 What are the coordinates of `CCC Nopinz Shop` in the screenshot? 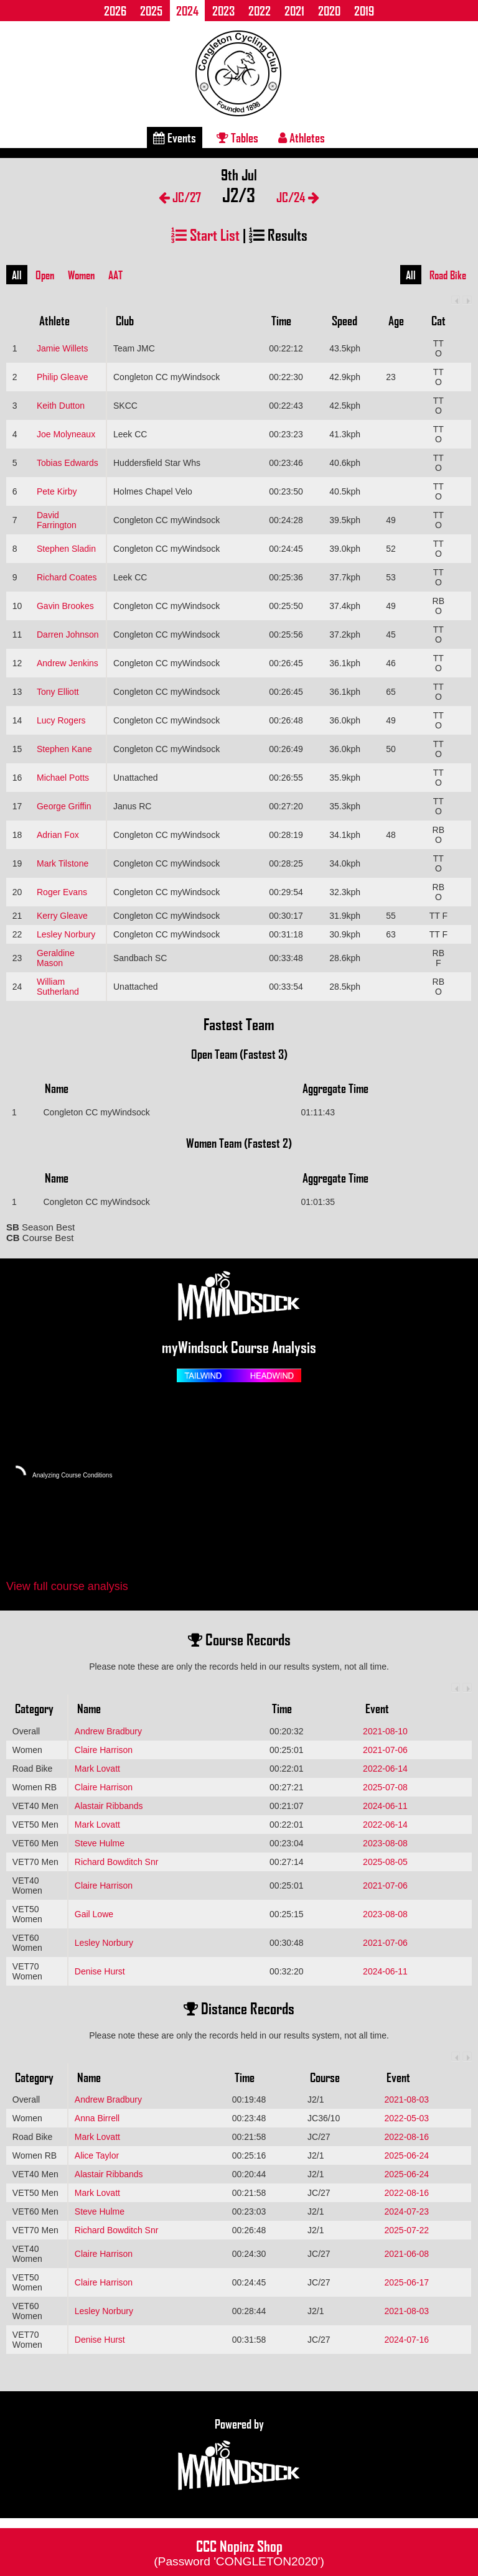 It's located at (239, 2552).